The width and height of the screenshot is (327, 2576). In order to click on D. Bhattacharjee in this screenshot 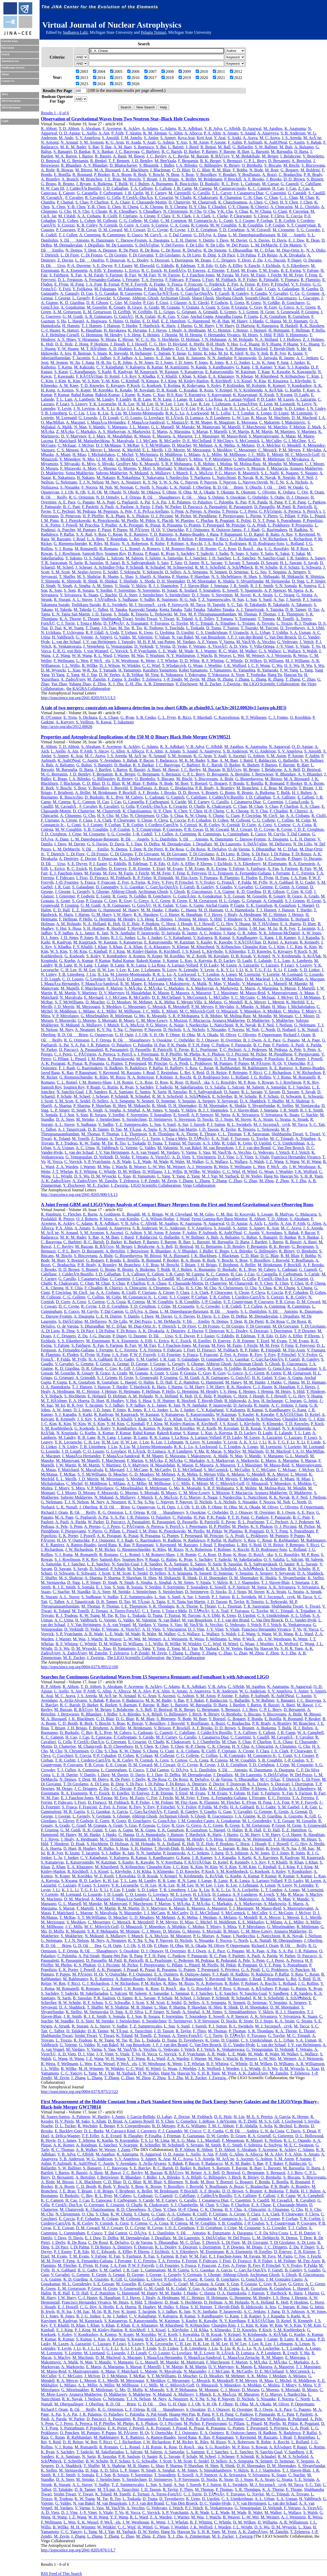, I will do `click(123, 165)`.